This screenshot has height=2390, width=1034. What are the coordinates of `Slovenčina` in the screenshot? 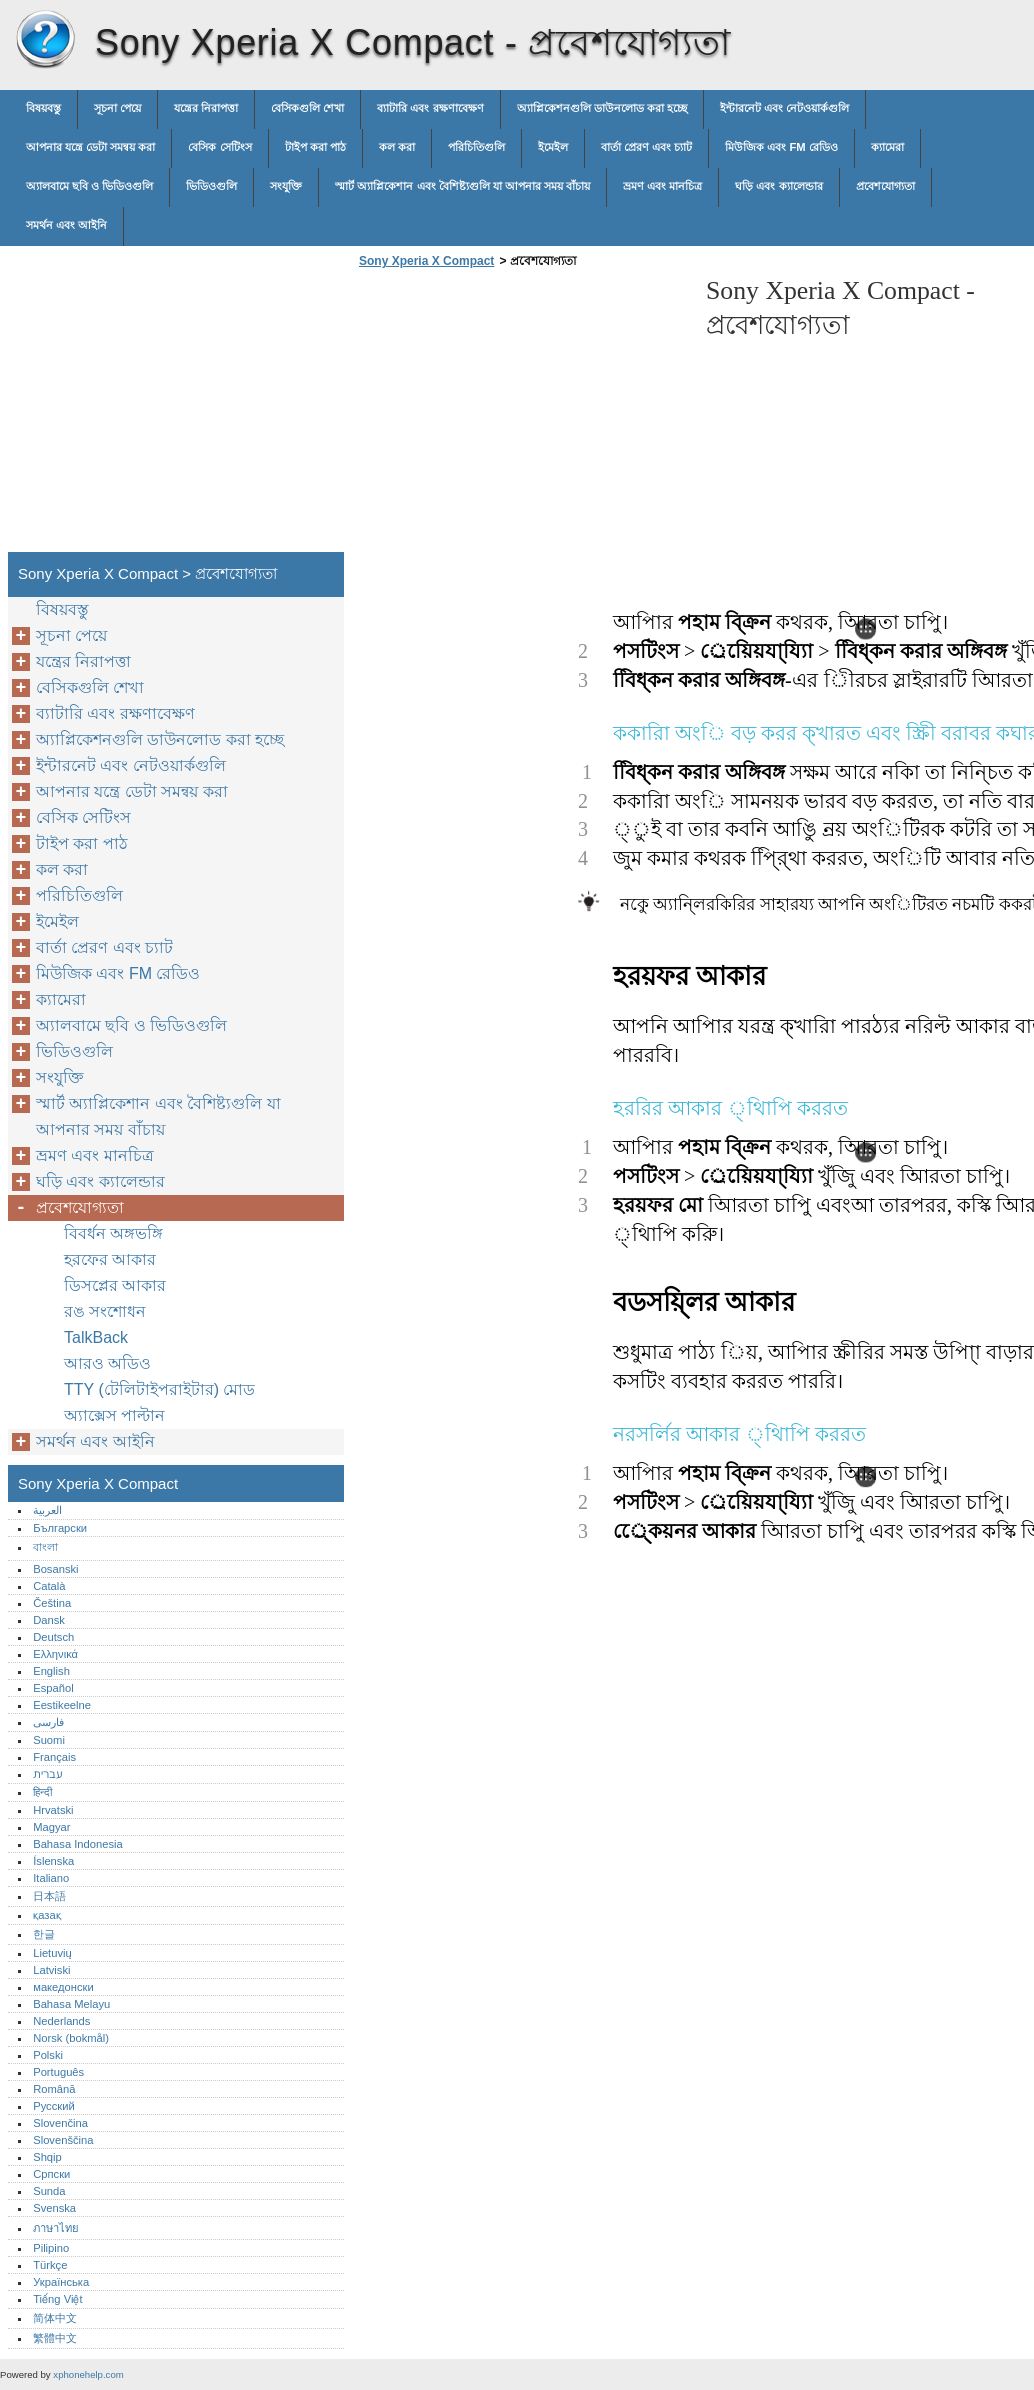 It's located at (60, 2123).